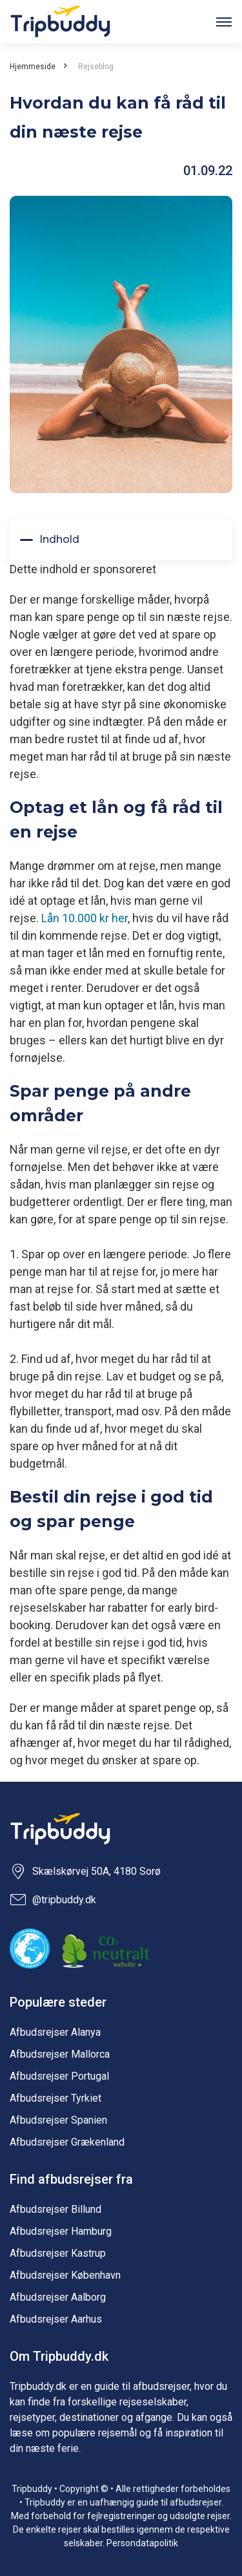  Describe the element at coordinates (59, 2076) in the screenshot. I see `Afbudsrejser Portugal` at that location.